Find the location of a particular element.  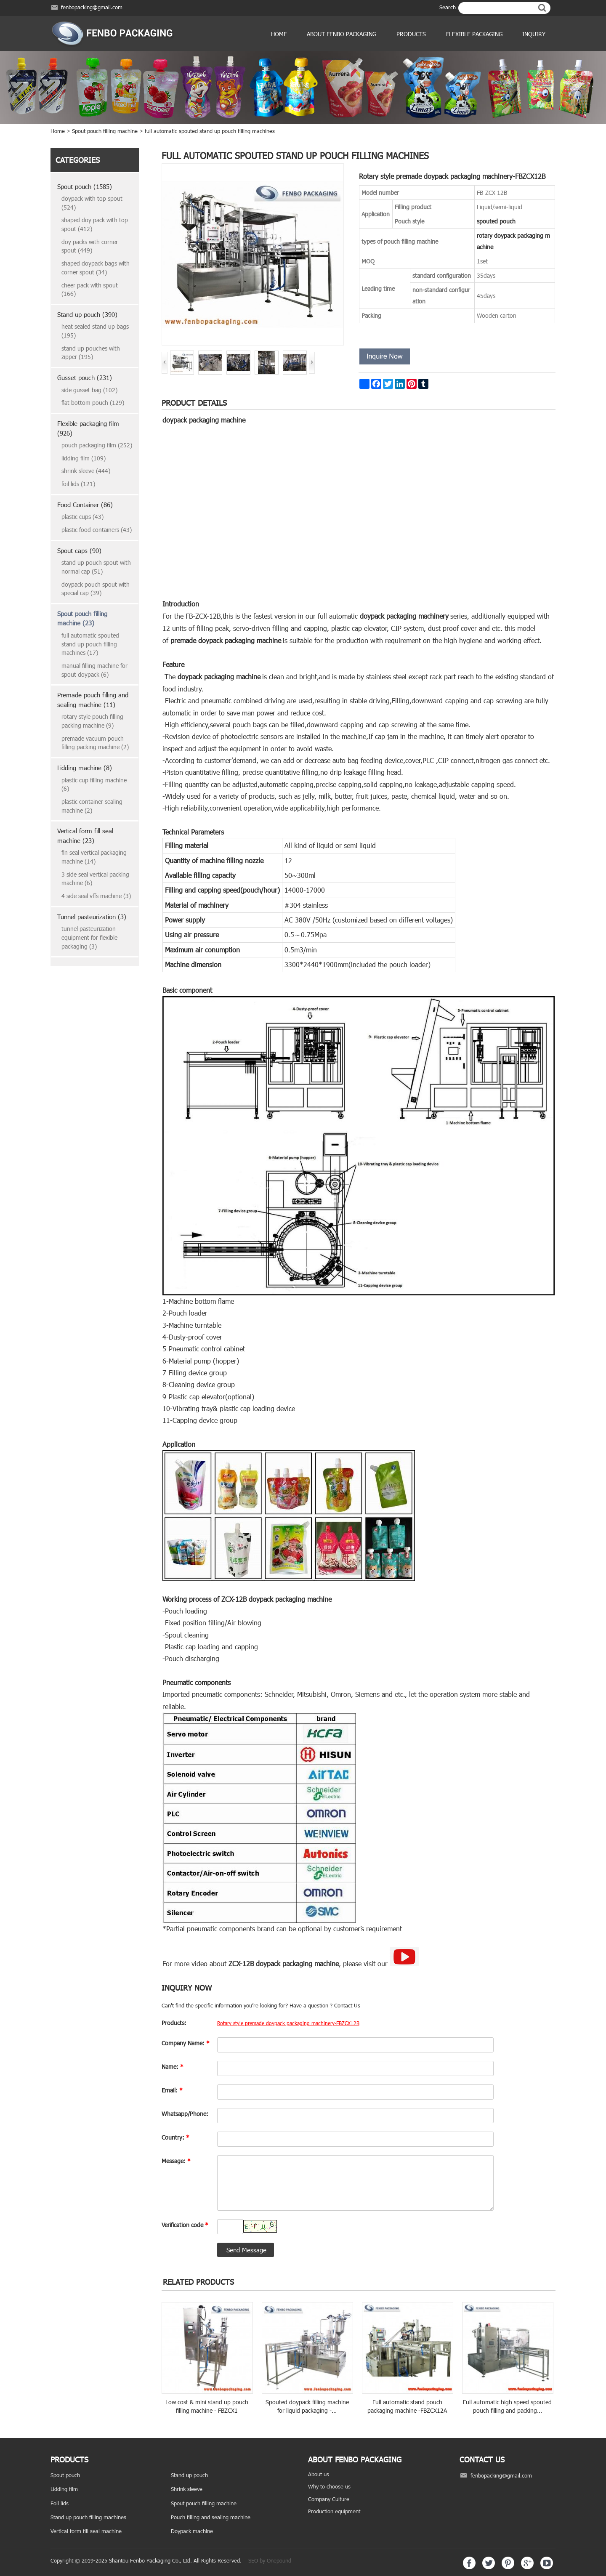

shrink sleeve (444) is located at coordinates (85, 470).